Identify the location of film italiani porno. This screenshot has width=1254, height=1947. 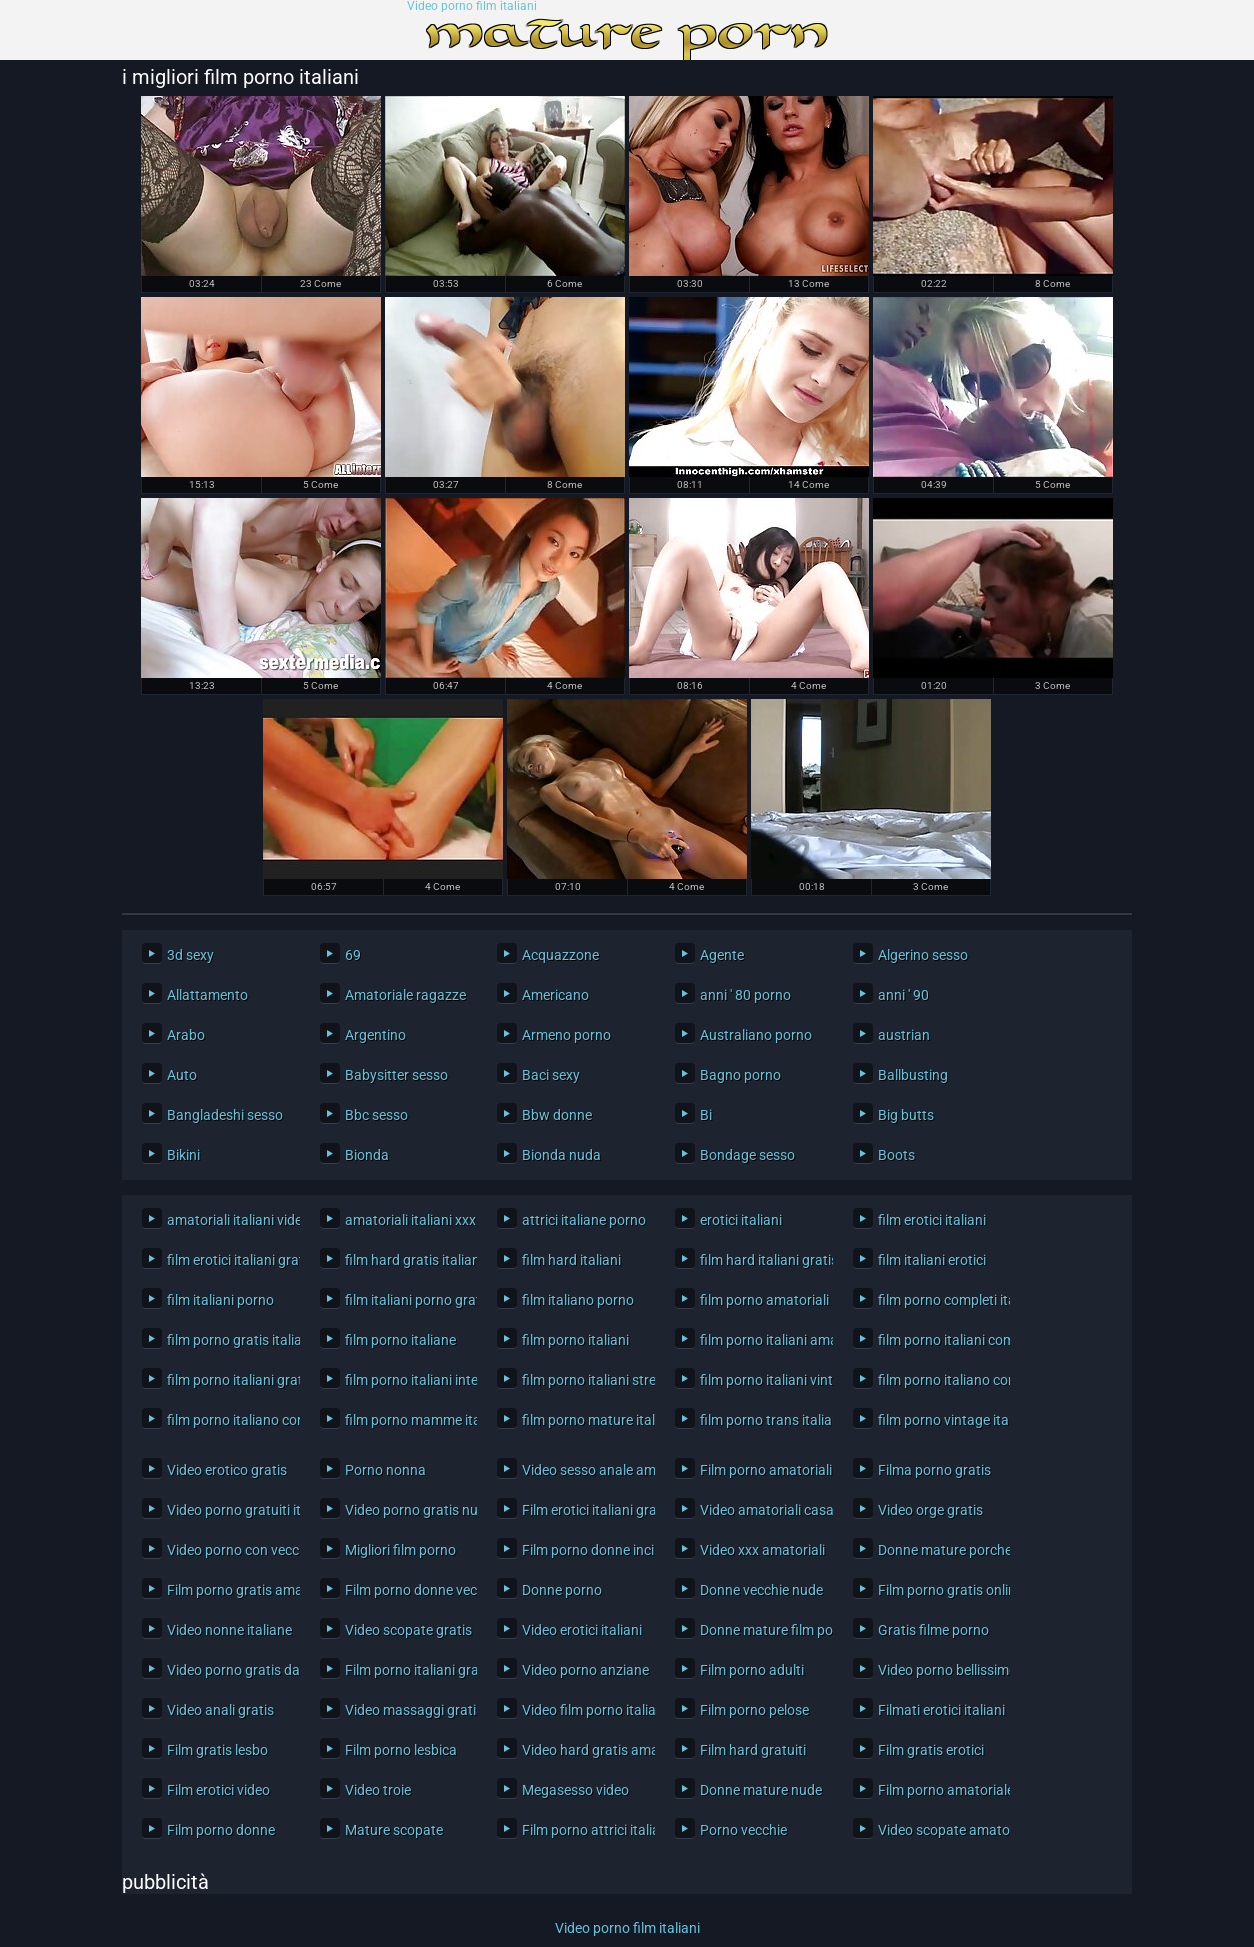
(220, 1300).